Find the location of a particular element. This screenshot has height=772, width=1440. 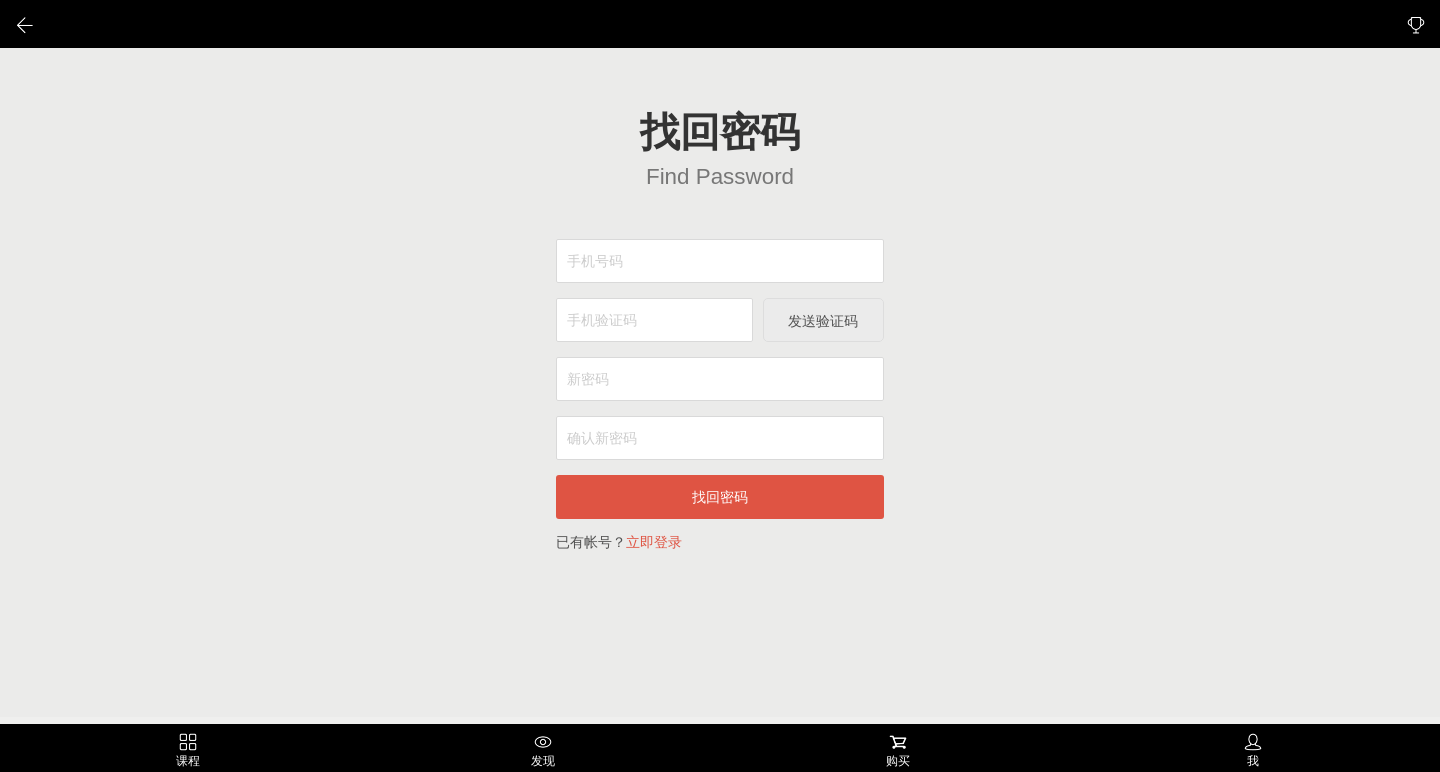

发现 is located at coordinates (543, 750).